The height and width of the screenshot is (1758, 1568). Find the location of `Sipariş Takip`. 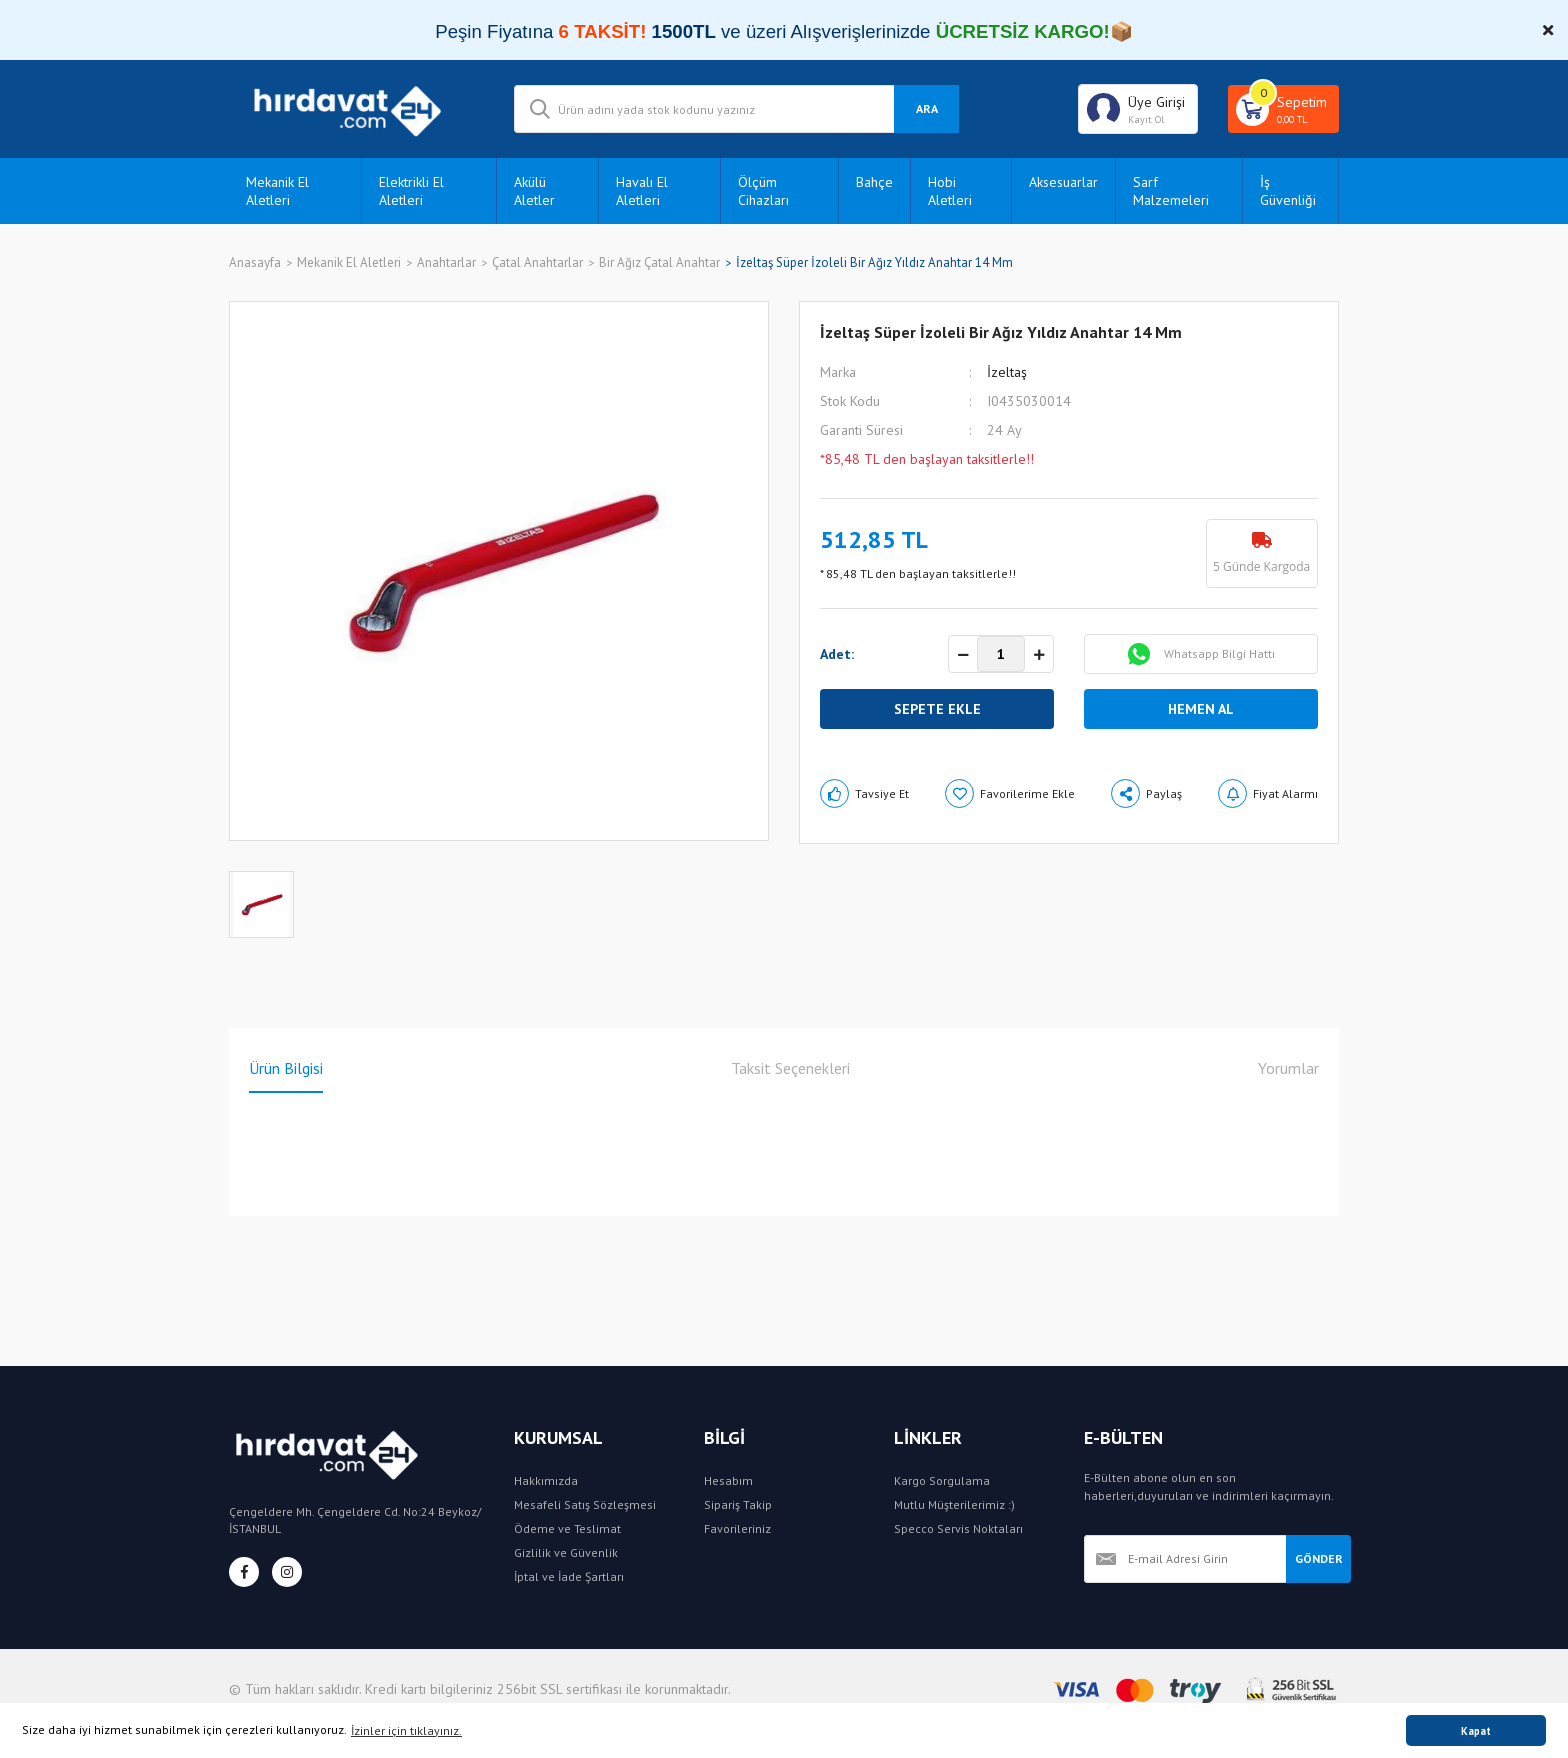

Sipariş Takip is located at coordinates (738, 1504).